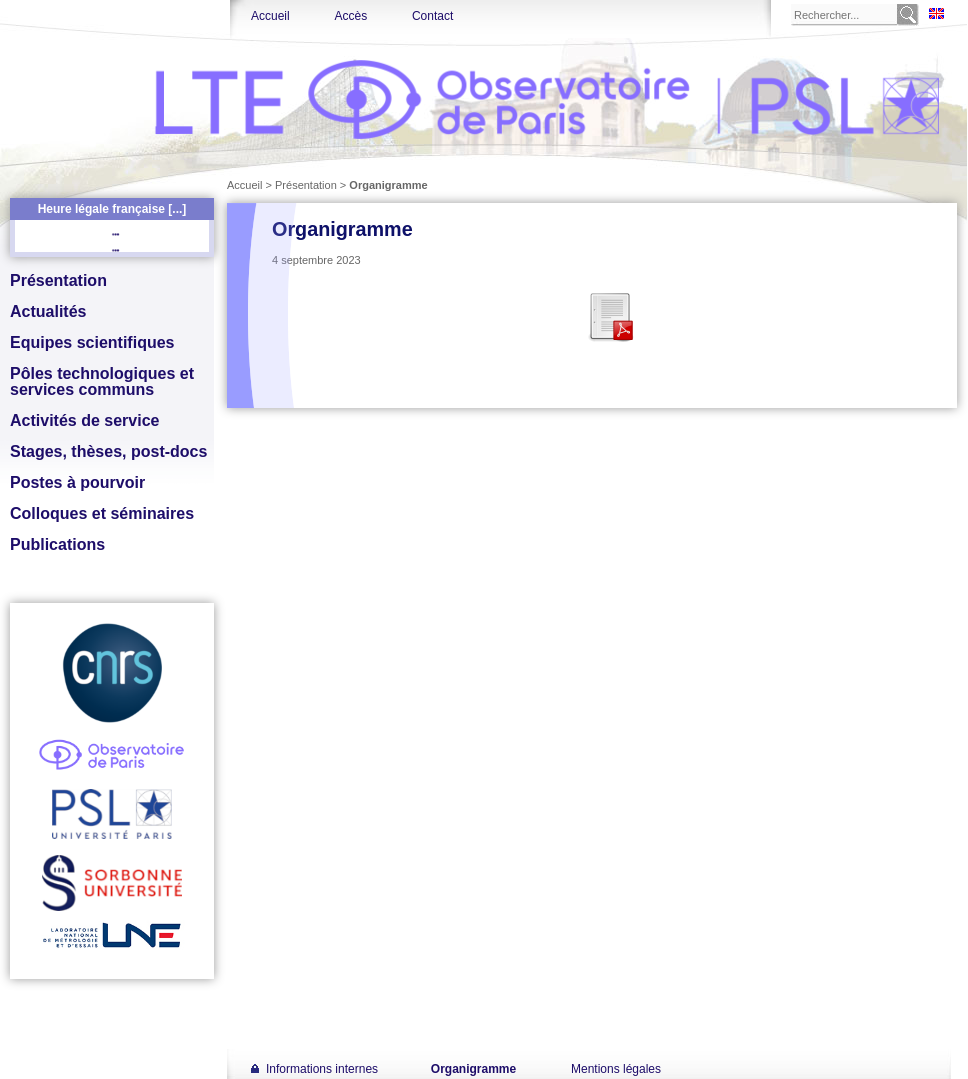 Image resolution: width=968 pixels, height=1079 pixels. What do you see at coordinates (84, 420) in the screenshot?
I see `Activités de service` at bounding box center [84, 420].